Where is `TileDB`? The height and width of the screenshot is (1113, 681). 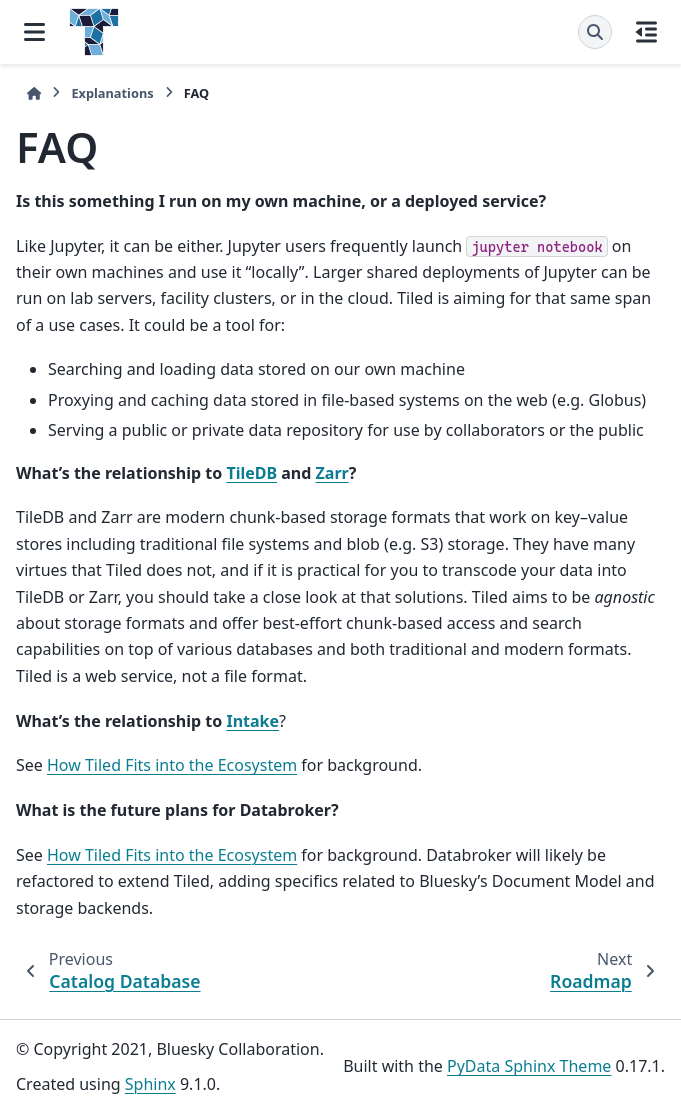
TileDB is located at coordinates (251, 473).